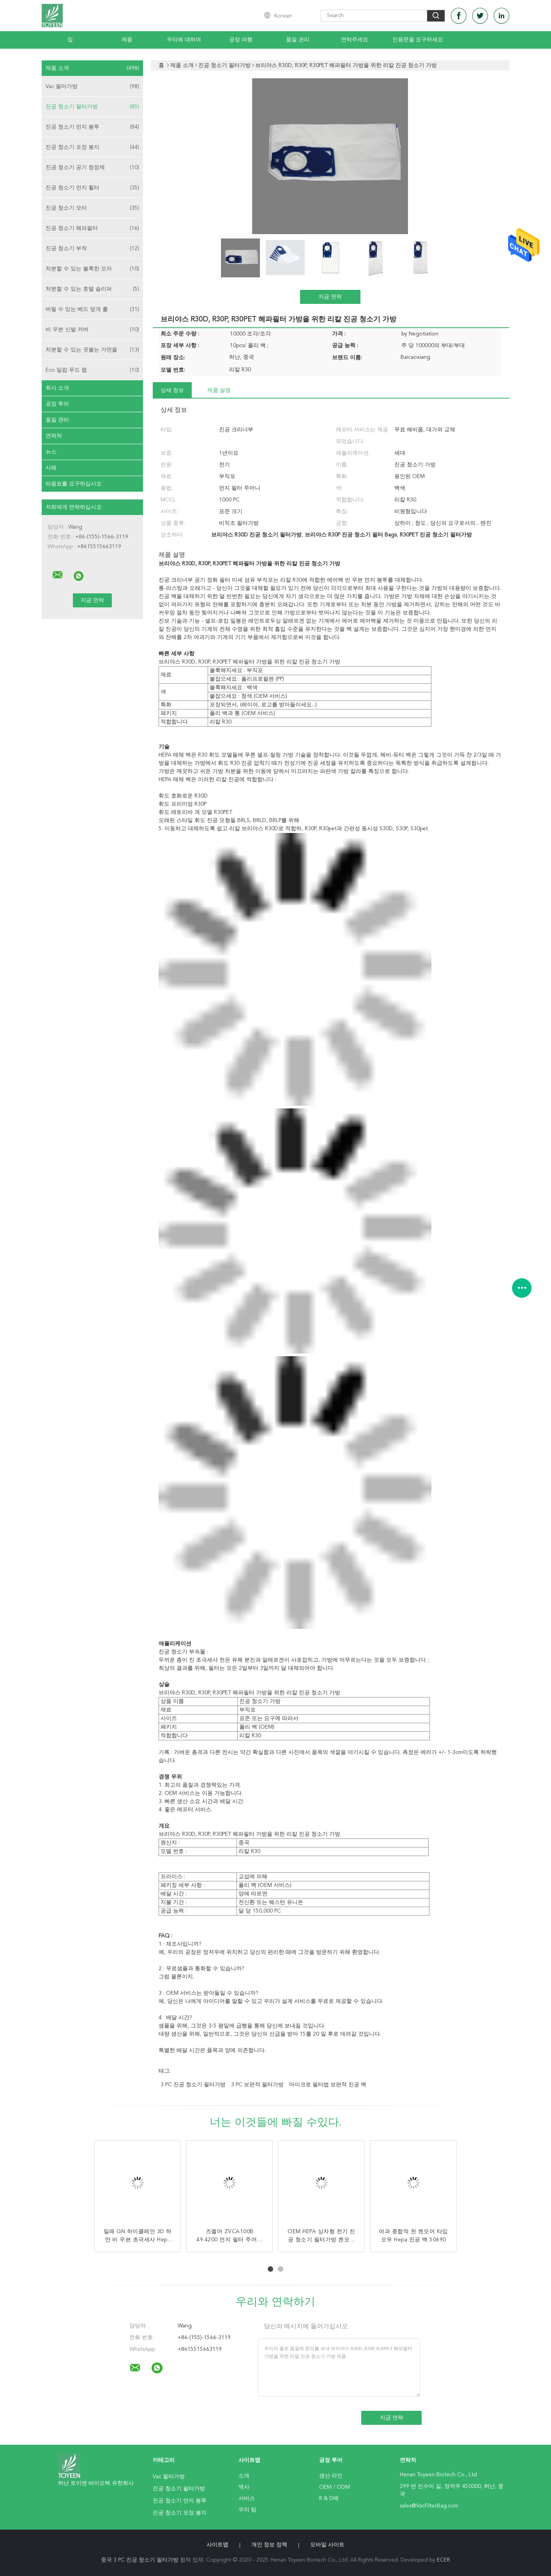 The image size is (551, 2576). Describe the element at coordinates (354, 39) in the screenshot. I see `연락주세요` at that location.